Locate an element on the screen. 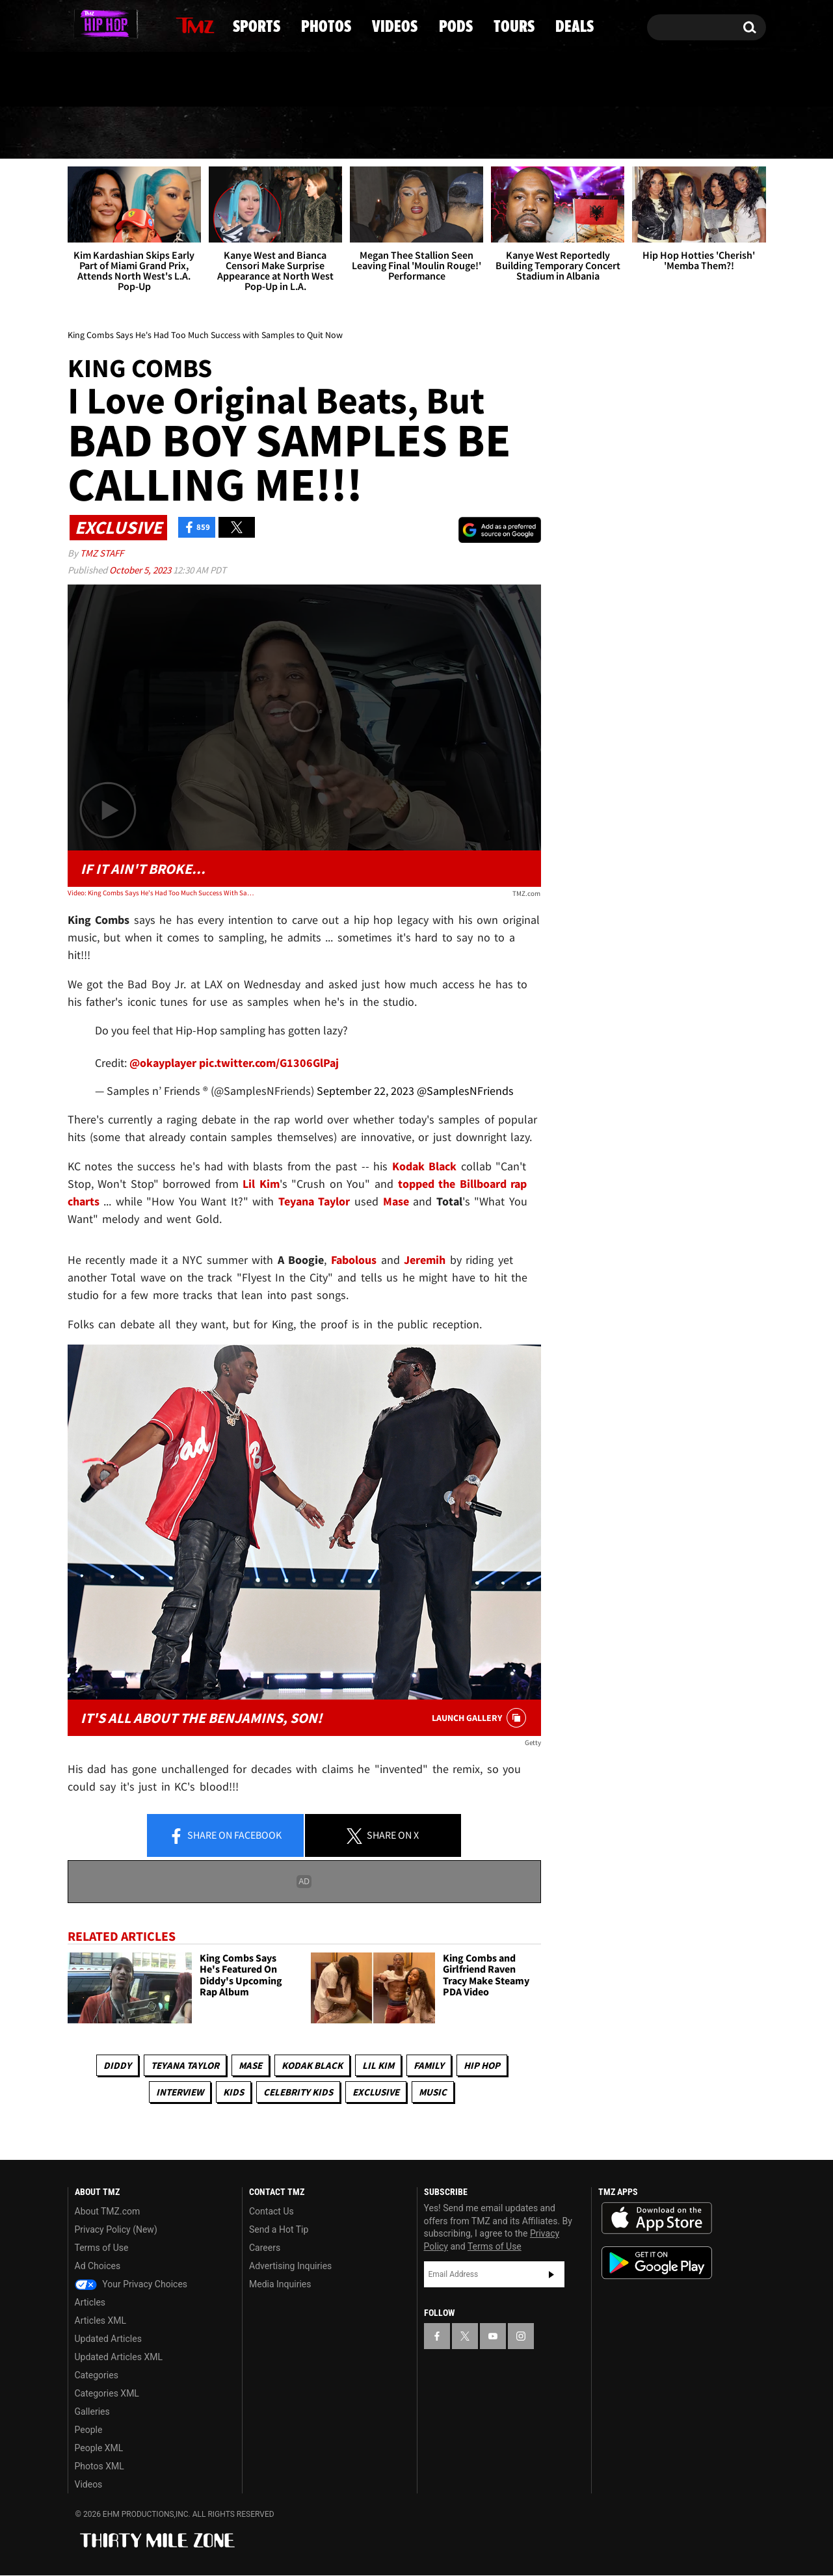 The height and width of the screenshot is (2576, 833). Your Privacy Choices is located at coordinates (131, 2285).